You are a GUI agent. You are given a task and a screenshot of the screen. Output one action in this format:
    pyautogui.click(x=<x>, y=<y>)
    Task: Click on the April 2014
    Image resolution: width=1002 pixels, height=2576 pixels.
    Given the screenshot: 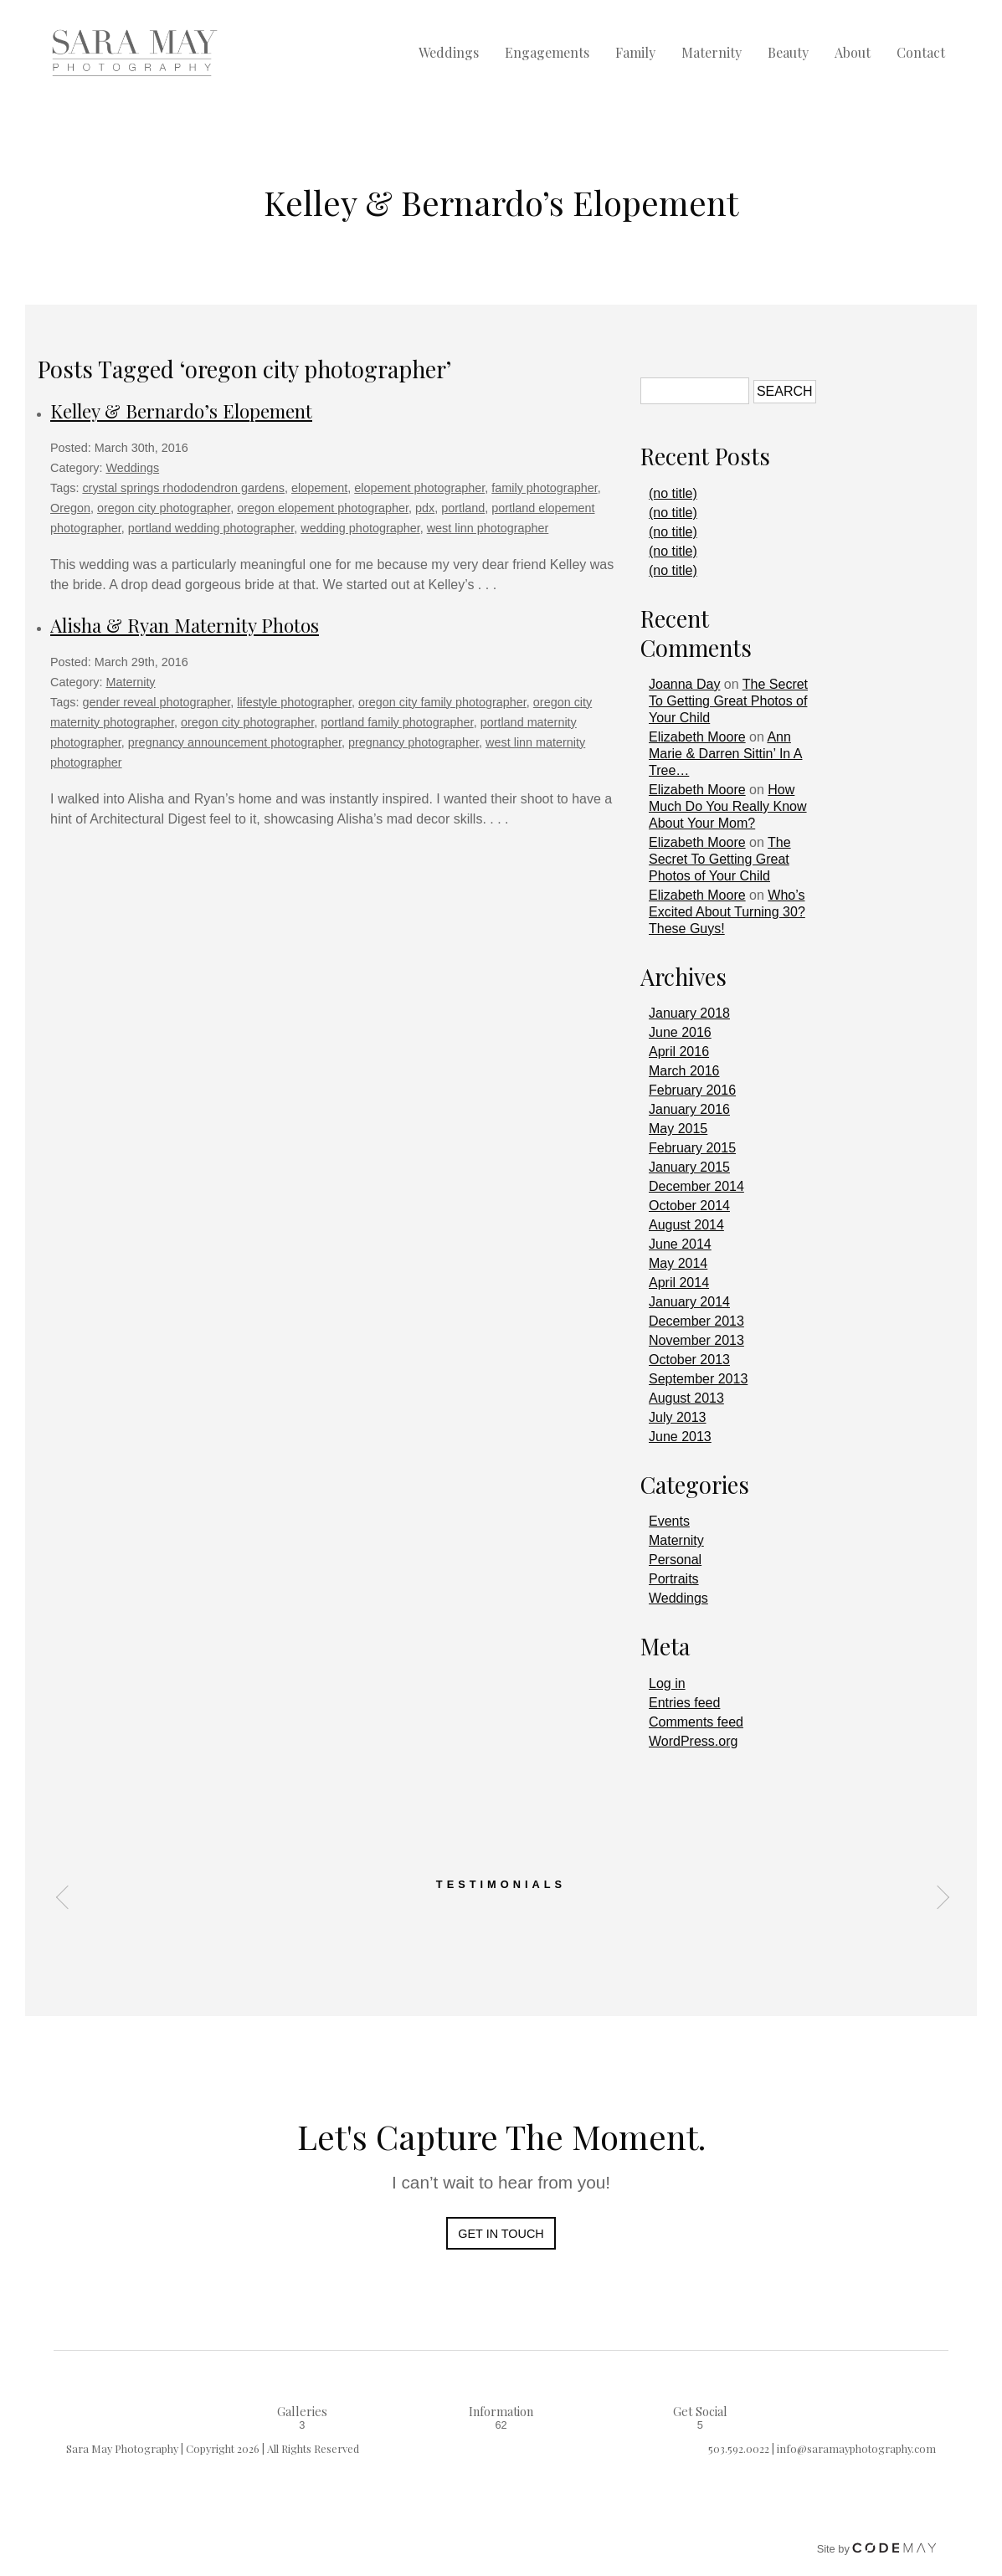 What is the action you would take?
    pyautogui.click(x=679, y=1282)
    